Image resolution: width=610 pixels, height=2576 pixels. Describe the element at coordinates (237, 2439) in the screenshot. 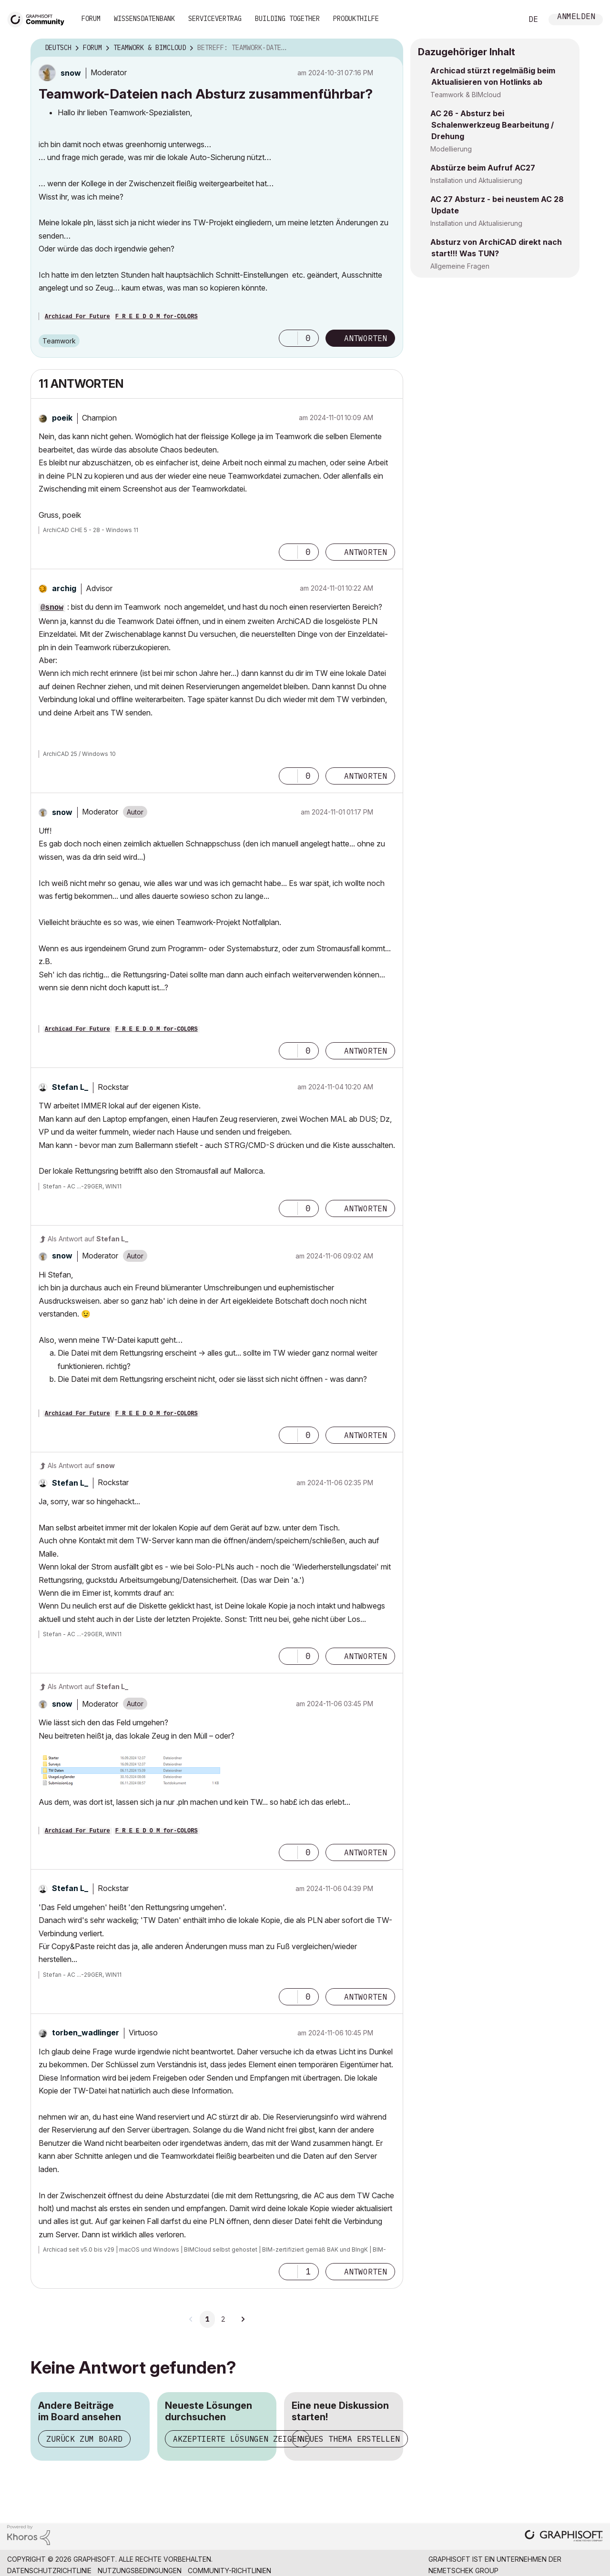

I see `Akzeptierte Lösungen zeigen` at that location.